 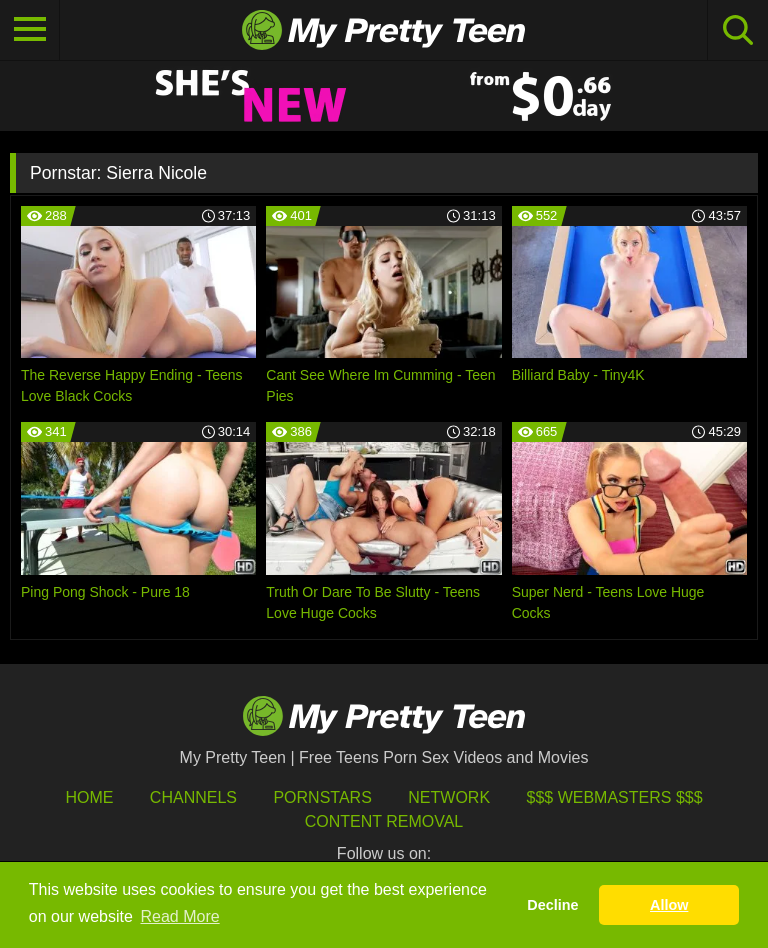 What do you see at coordinates (449, 797) in the screenshot?
I see `Network` at bounding box center [449, 797].